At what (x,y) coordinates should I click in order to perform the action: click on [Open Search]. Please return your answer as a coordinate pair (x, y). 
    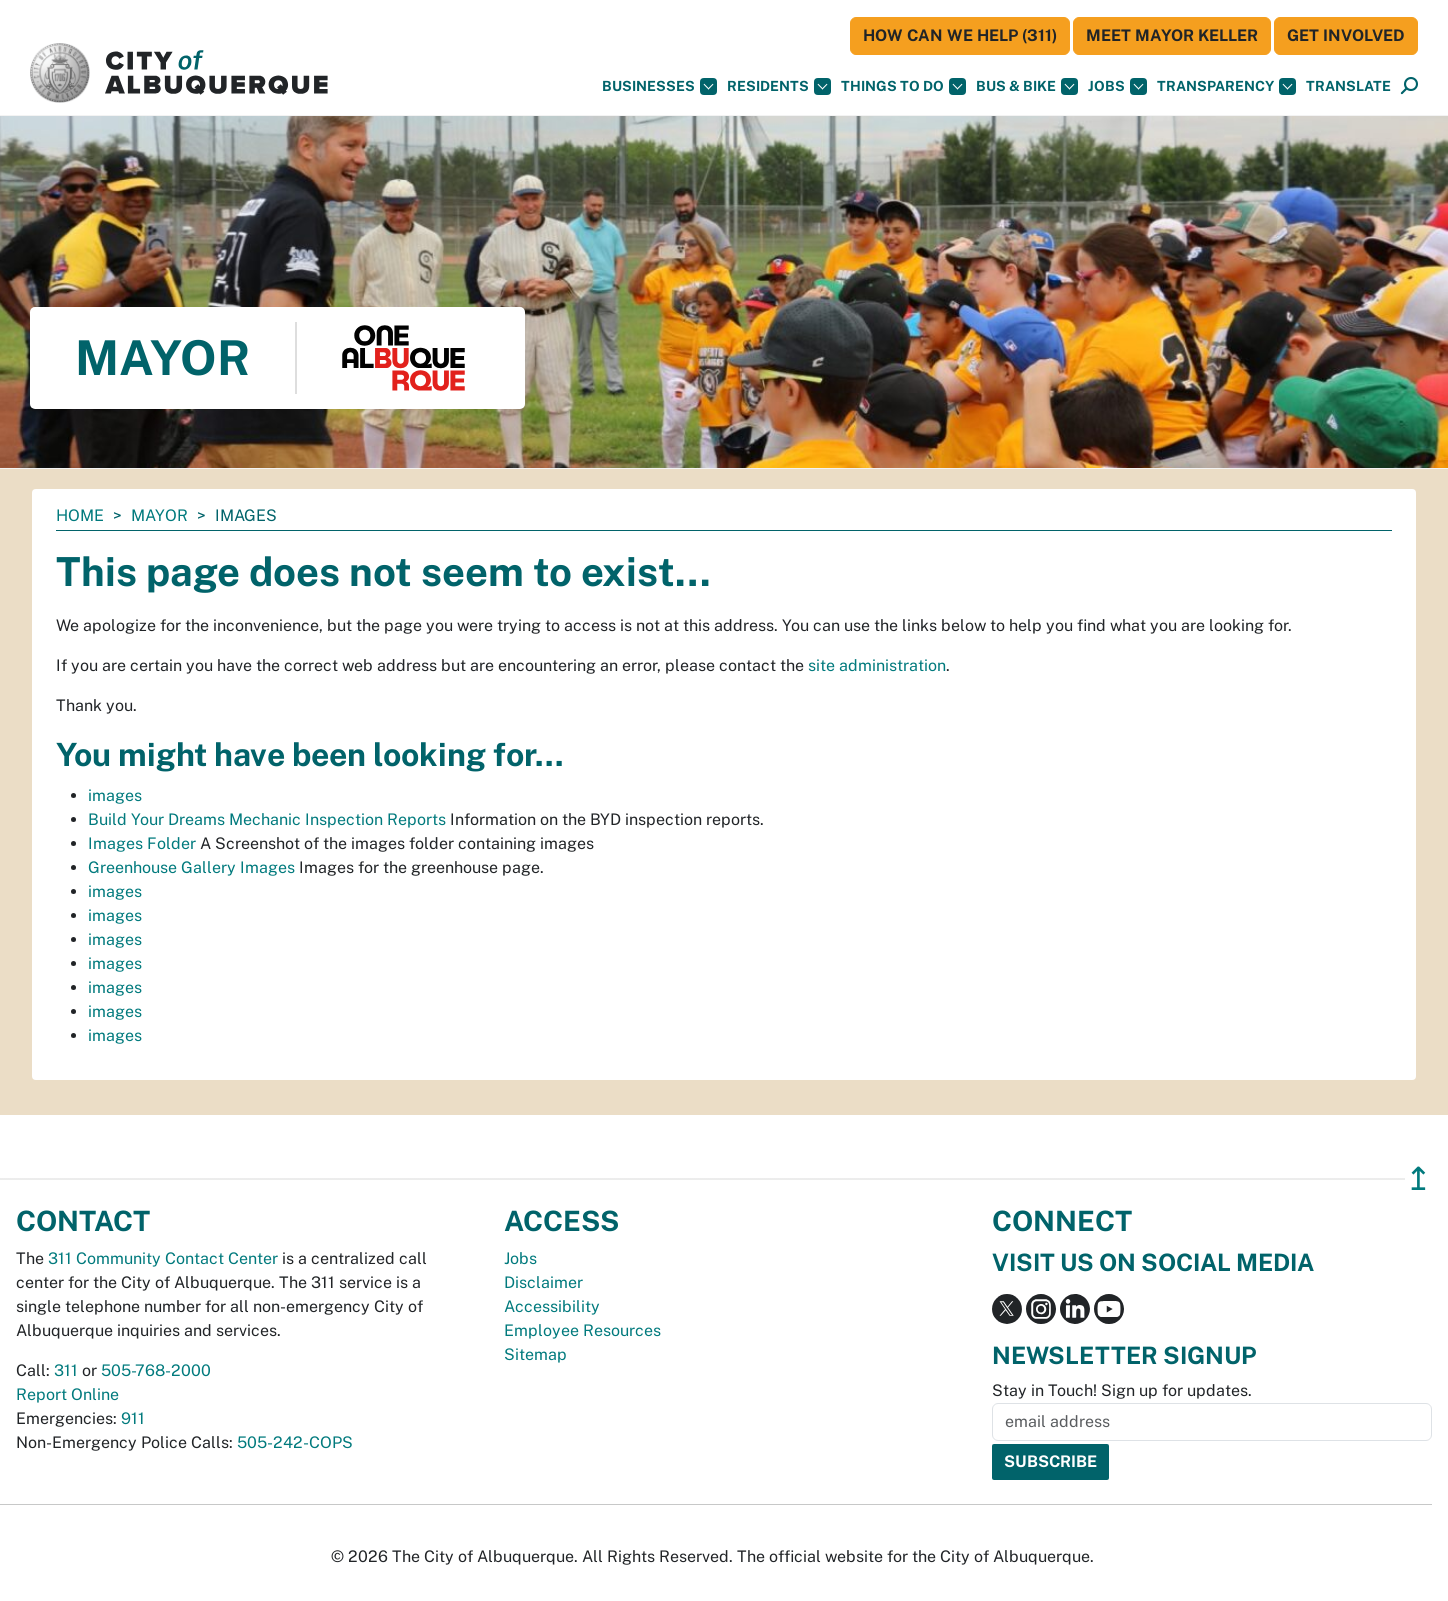
    Looking at the image, I should click on (1409, 86).